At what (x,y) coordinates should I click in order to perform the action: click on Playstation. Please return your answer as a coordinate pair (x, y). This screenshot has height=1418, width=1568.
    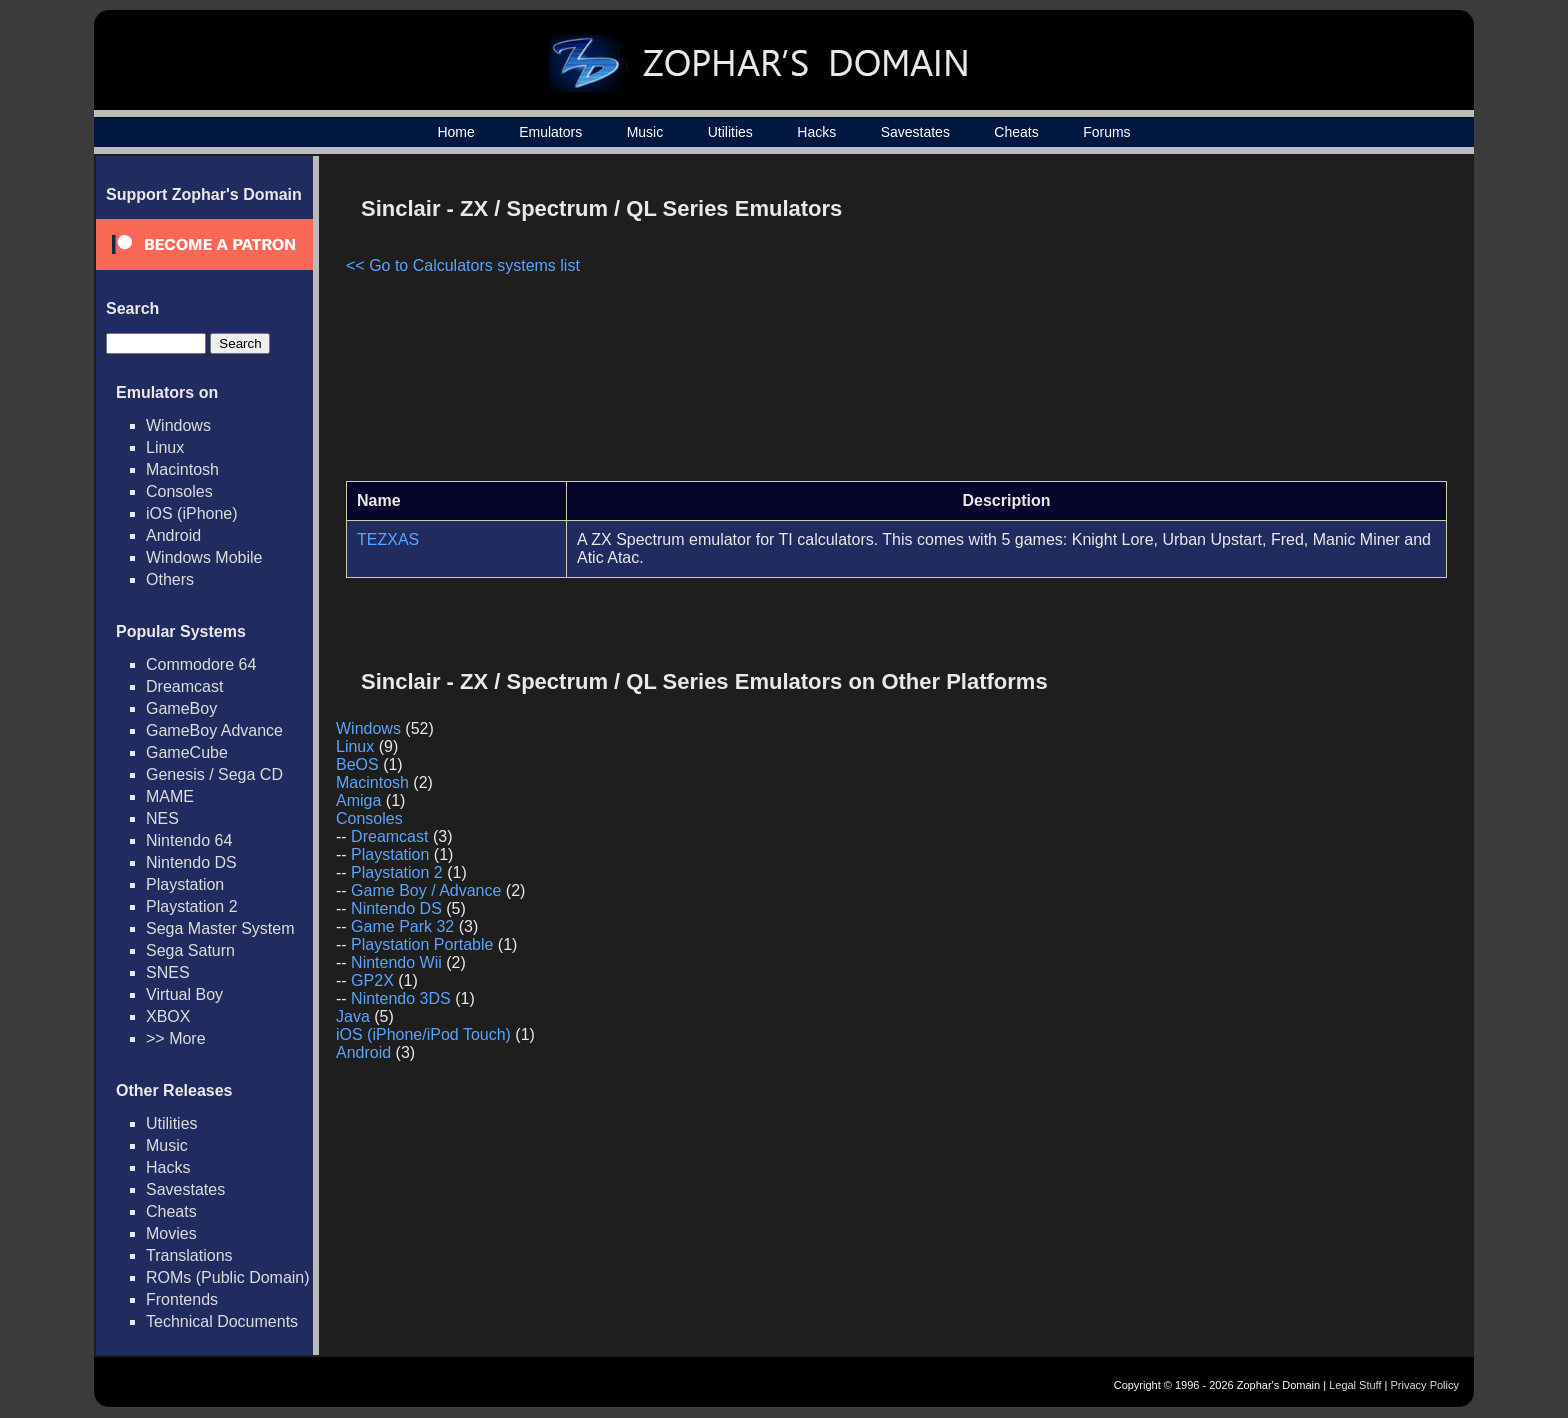
    Looking at the image, I should click on (185, 884).